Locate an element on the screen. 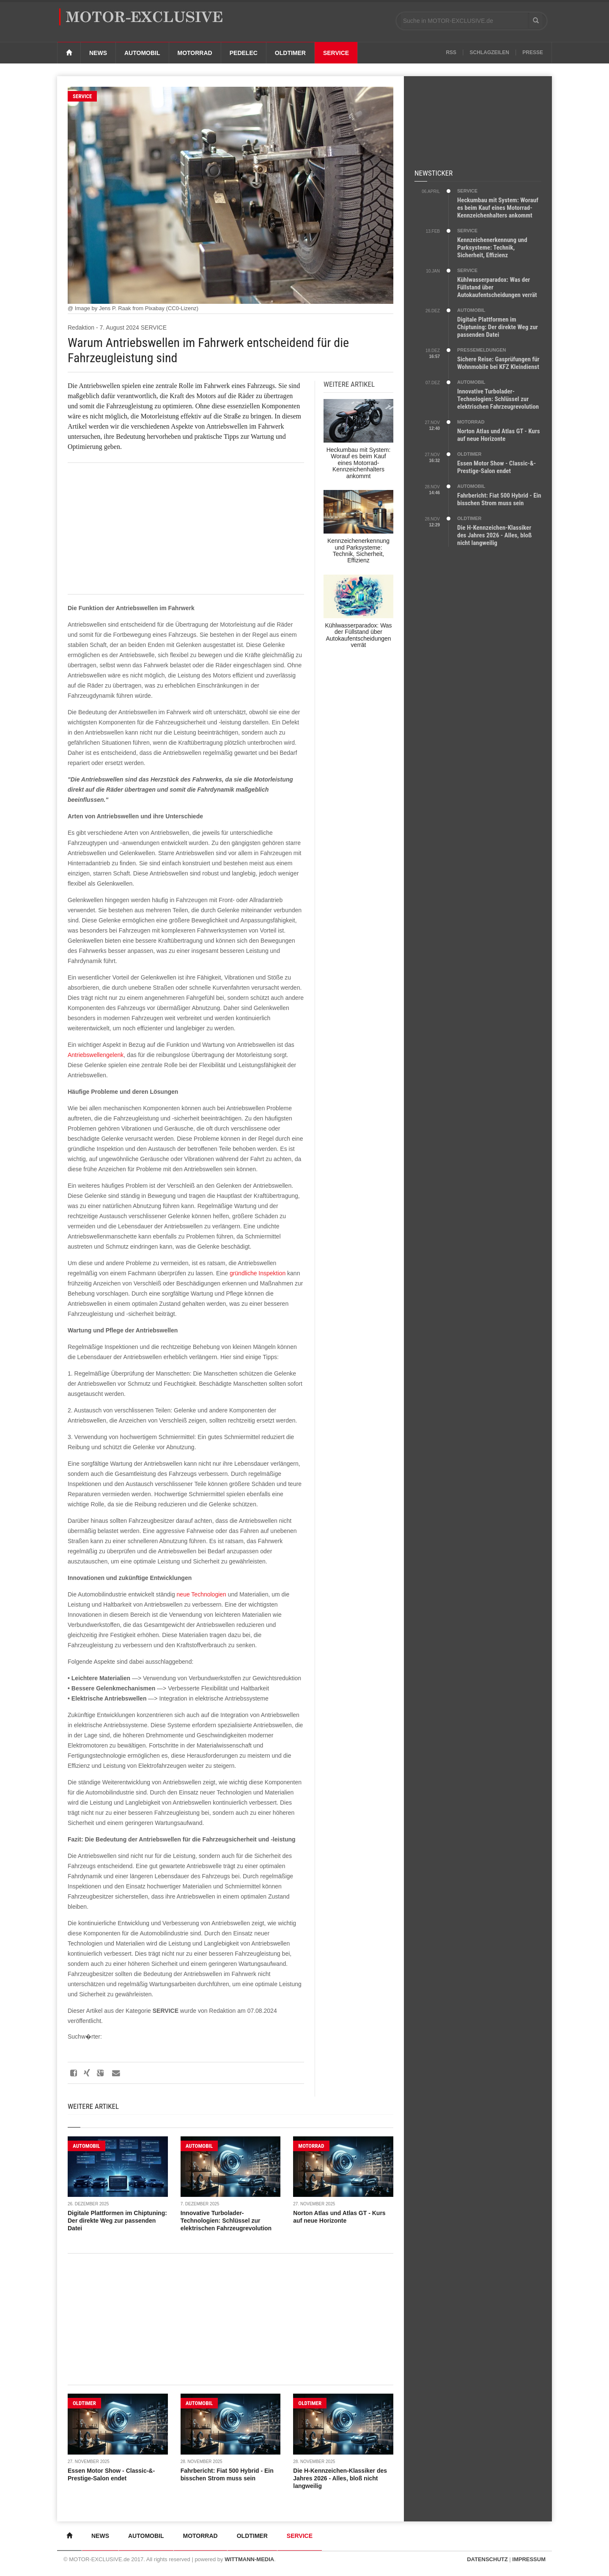  OLDTIMER is located at coordinates (84, 2403).